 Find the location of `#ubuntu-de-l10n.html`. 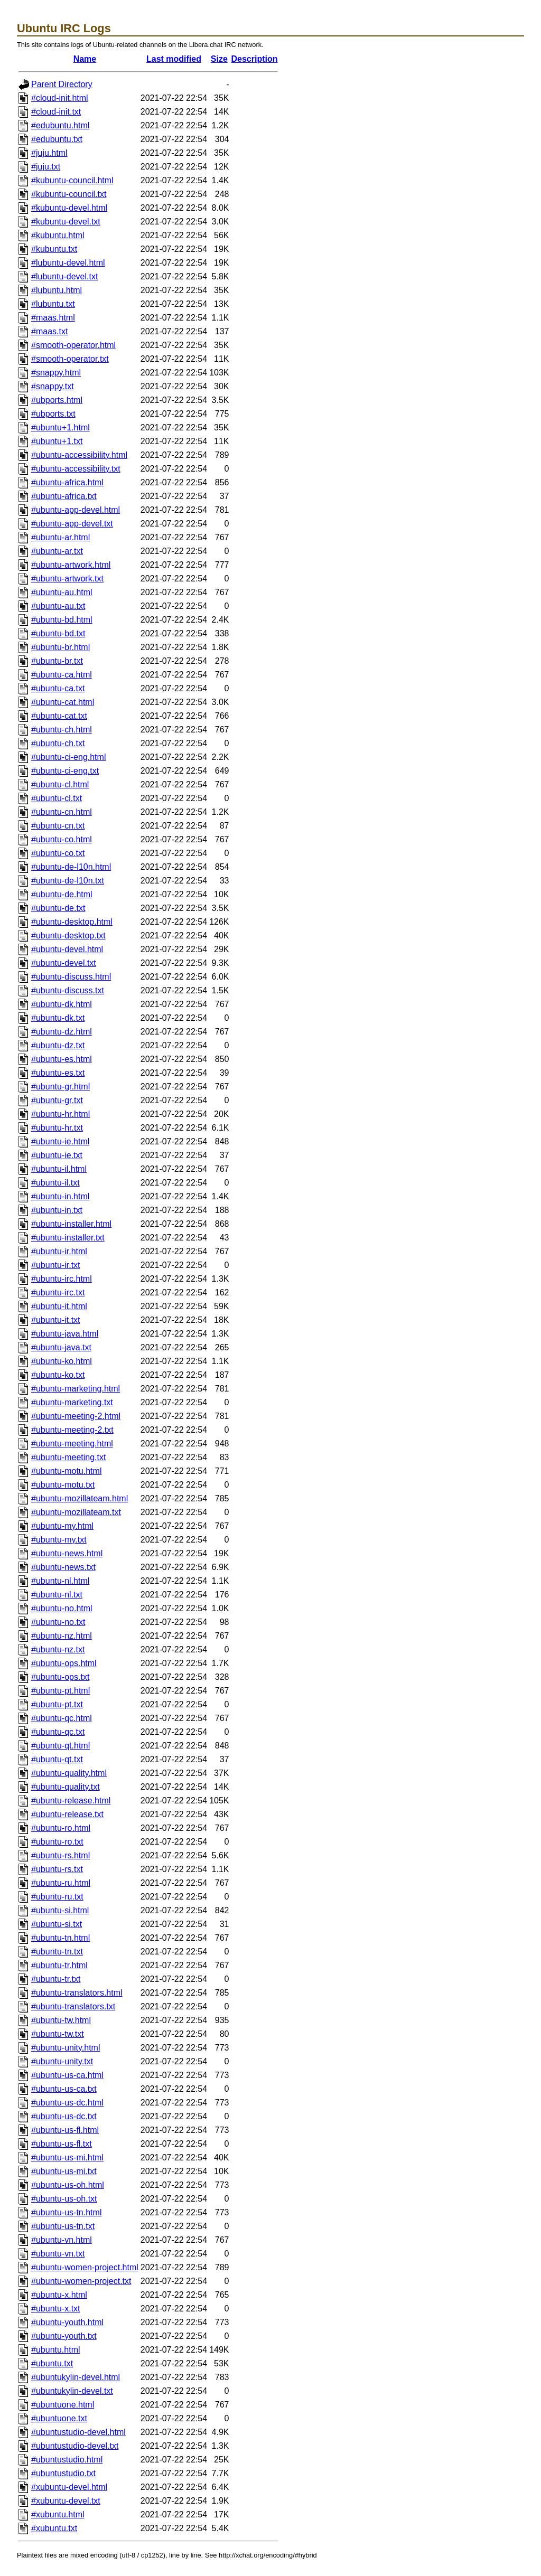

#ubuntu-de-l10n.html is located at coordinates (71, 866).